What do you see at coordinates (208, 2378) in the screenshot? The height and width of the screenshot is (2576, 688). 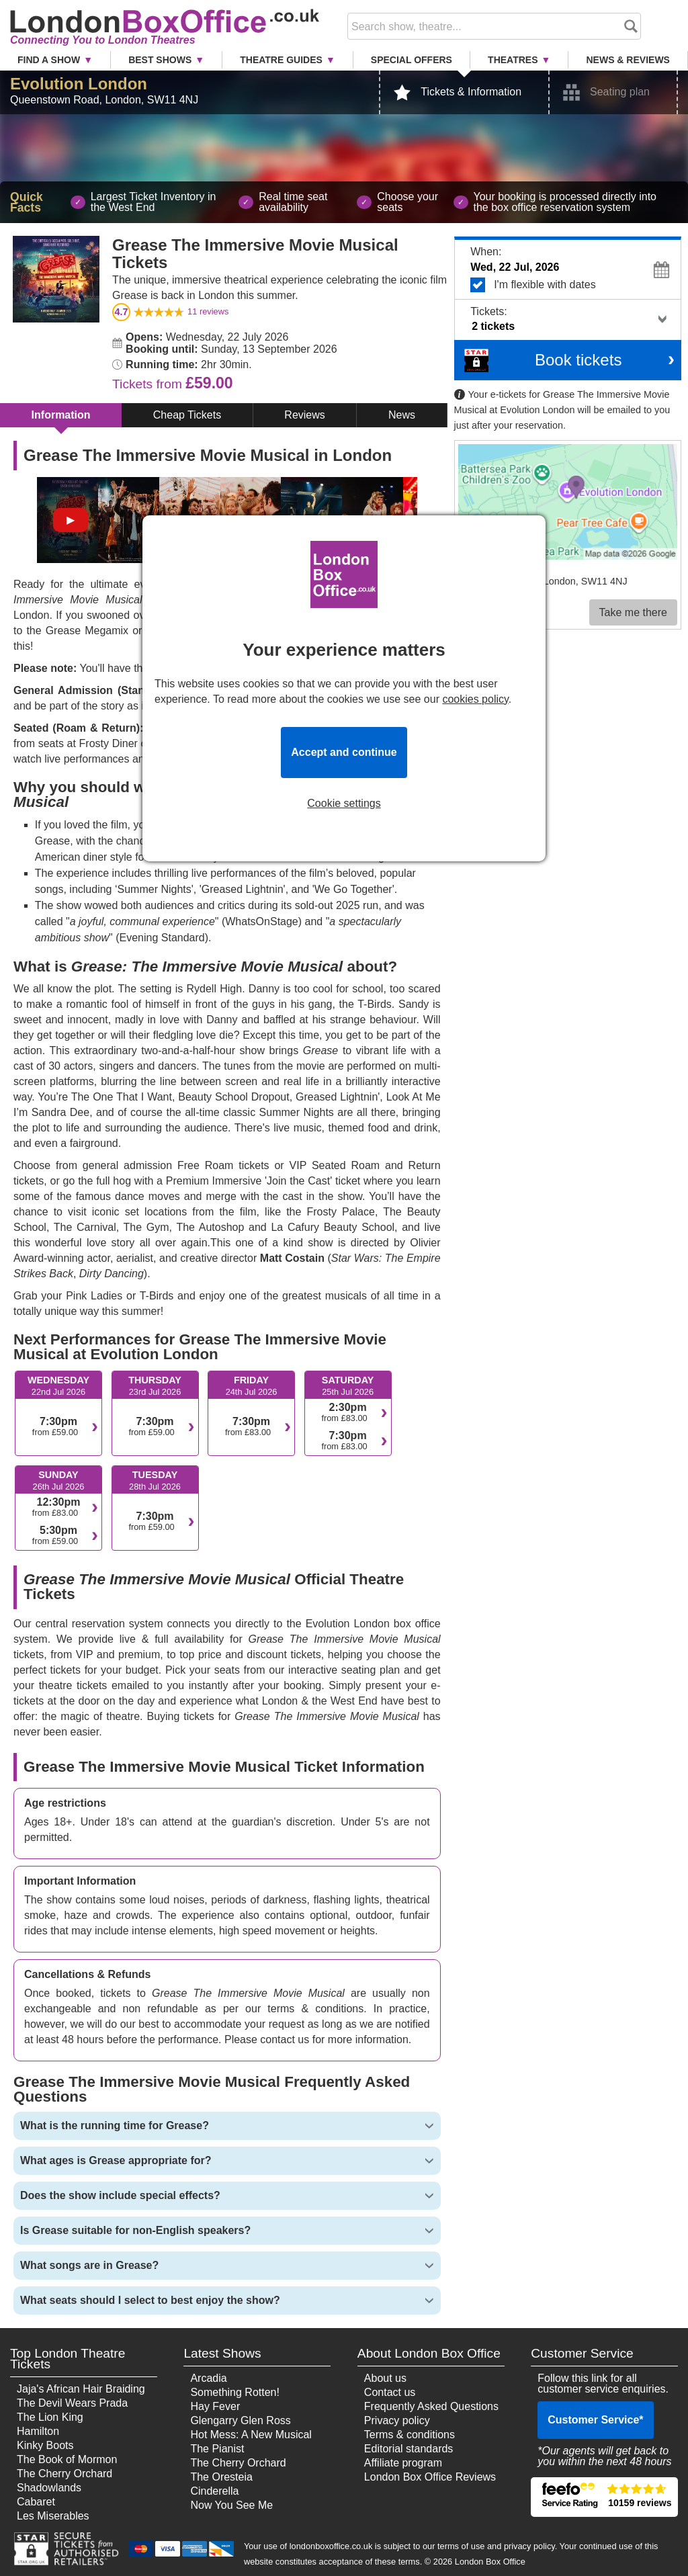 I see `Arcadia` at bounding box center [208, 2378].